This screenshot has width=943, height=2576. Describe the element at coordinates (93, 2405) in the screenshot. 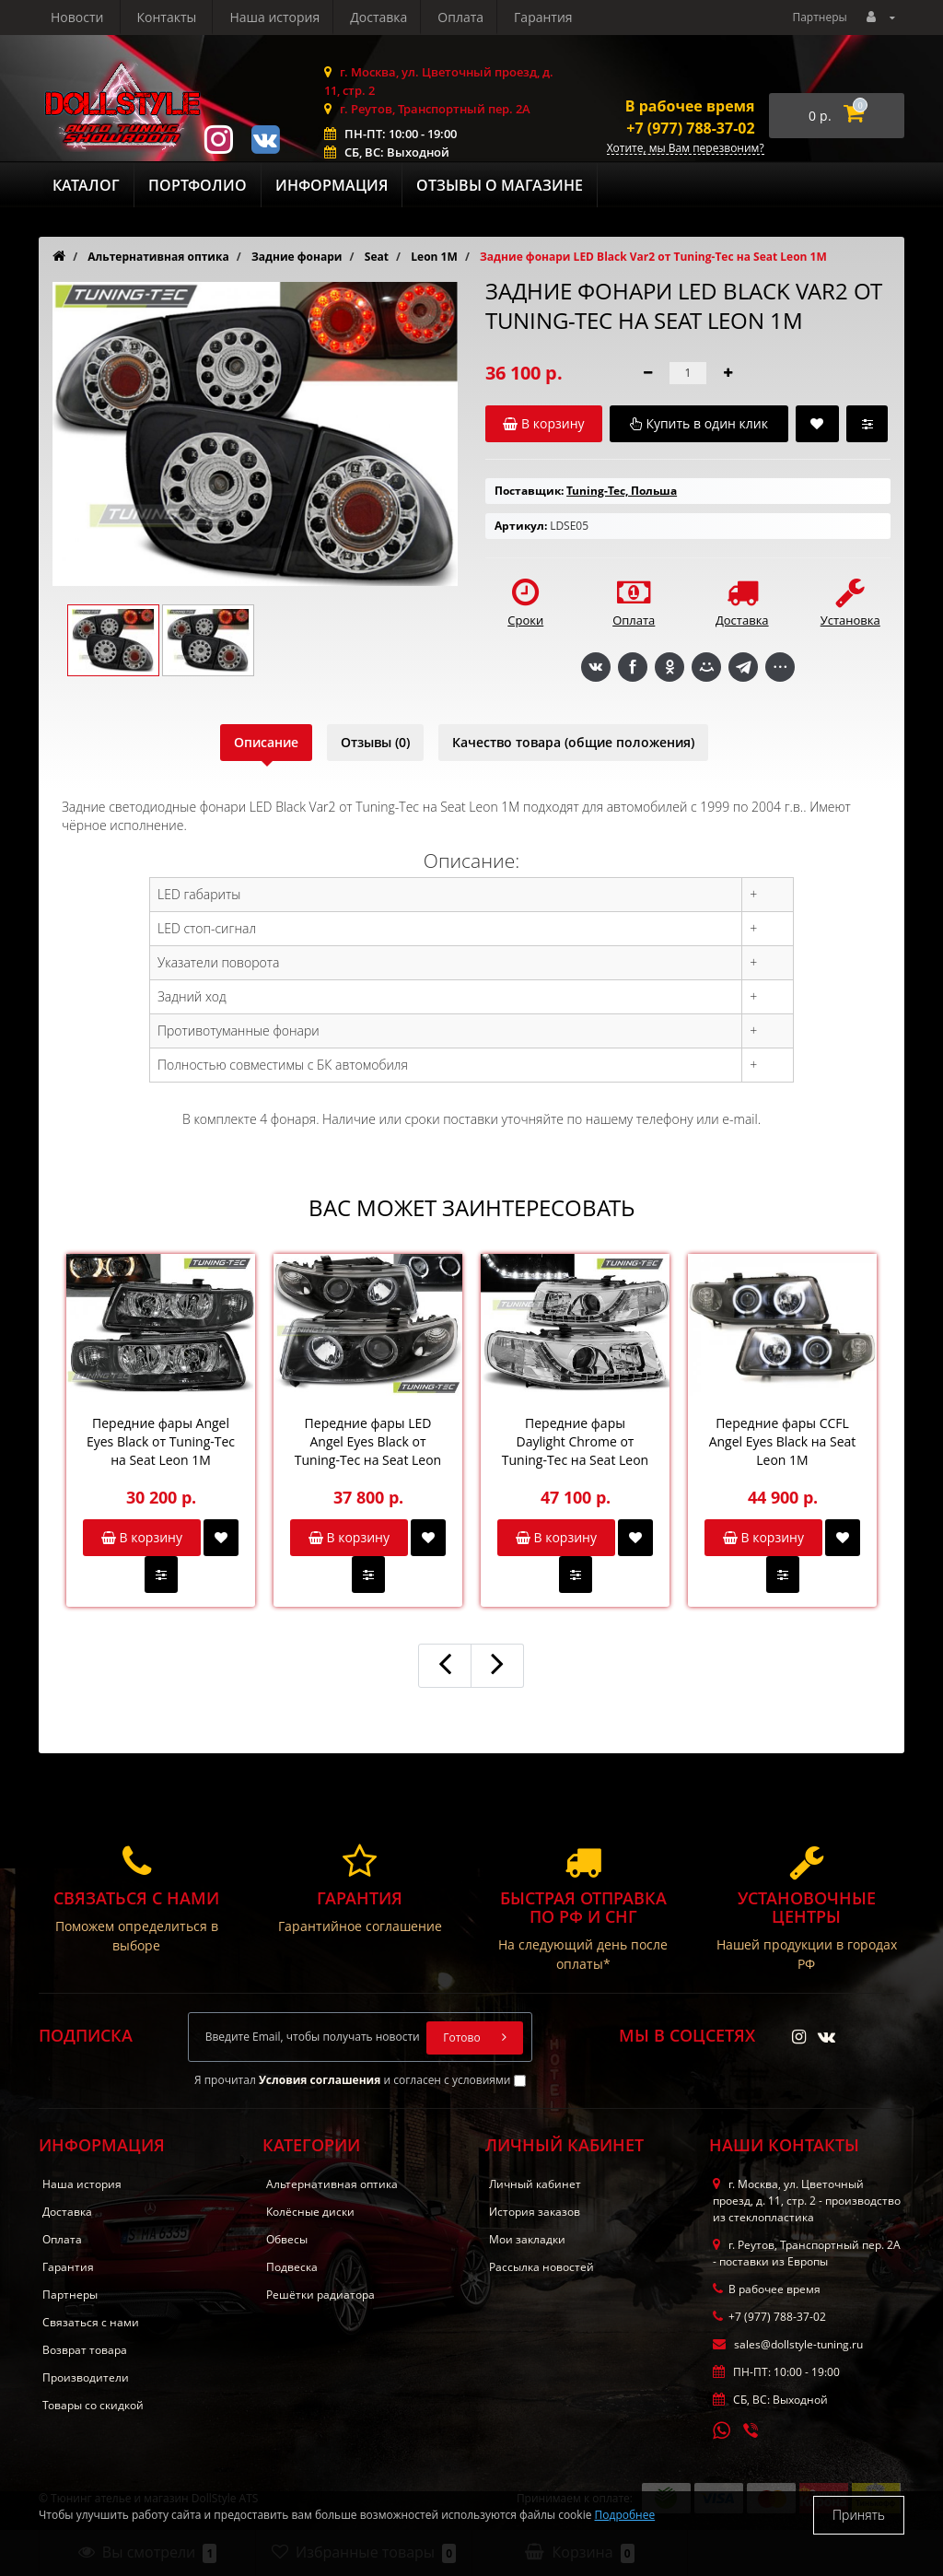

I see `Товары со скидкой` at that location.